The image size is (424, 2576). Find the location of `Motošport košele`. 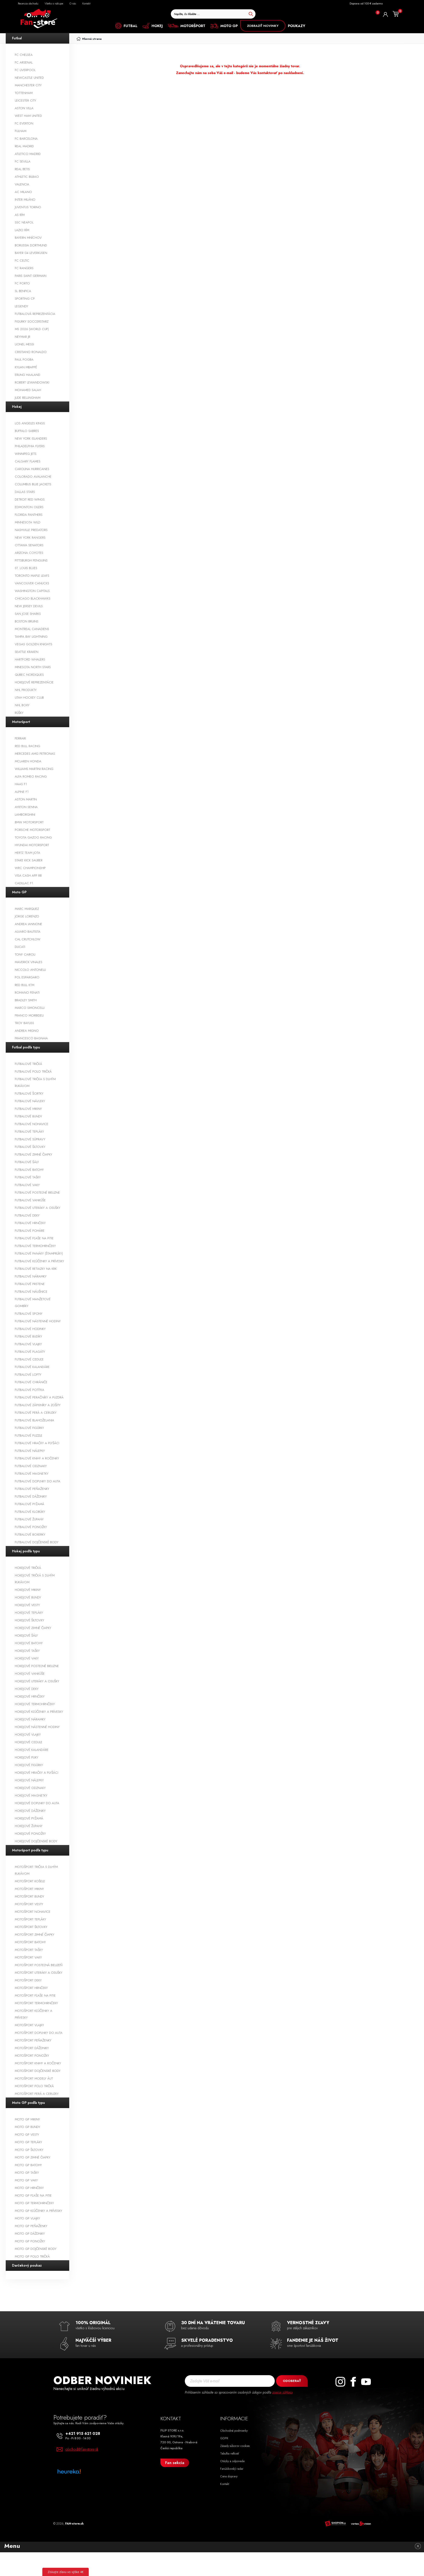

Motošport košele is located at coordinates (30, 1881).